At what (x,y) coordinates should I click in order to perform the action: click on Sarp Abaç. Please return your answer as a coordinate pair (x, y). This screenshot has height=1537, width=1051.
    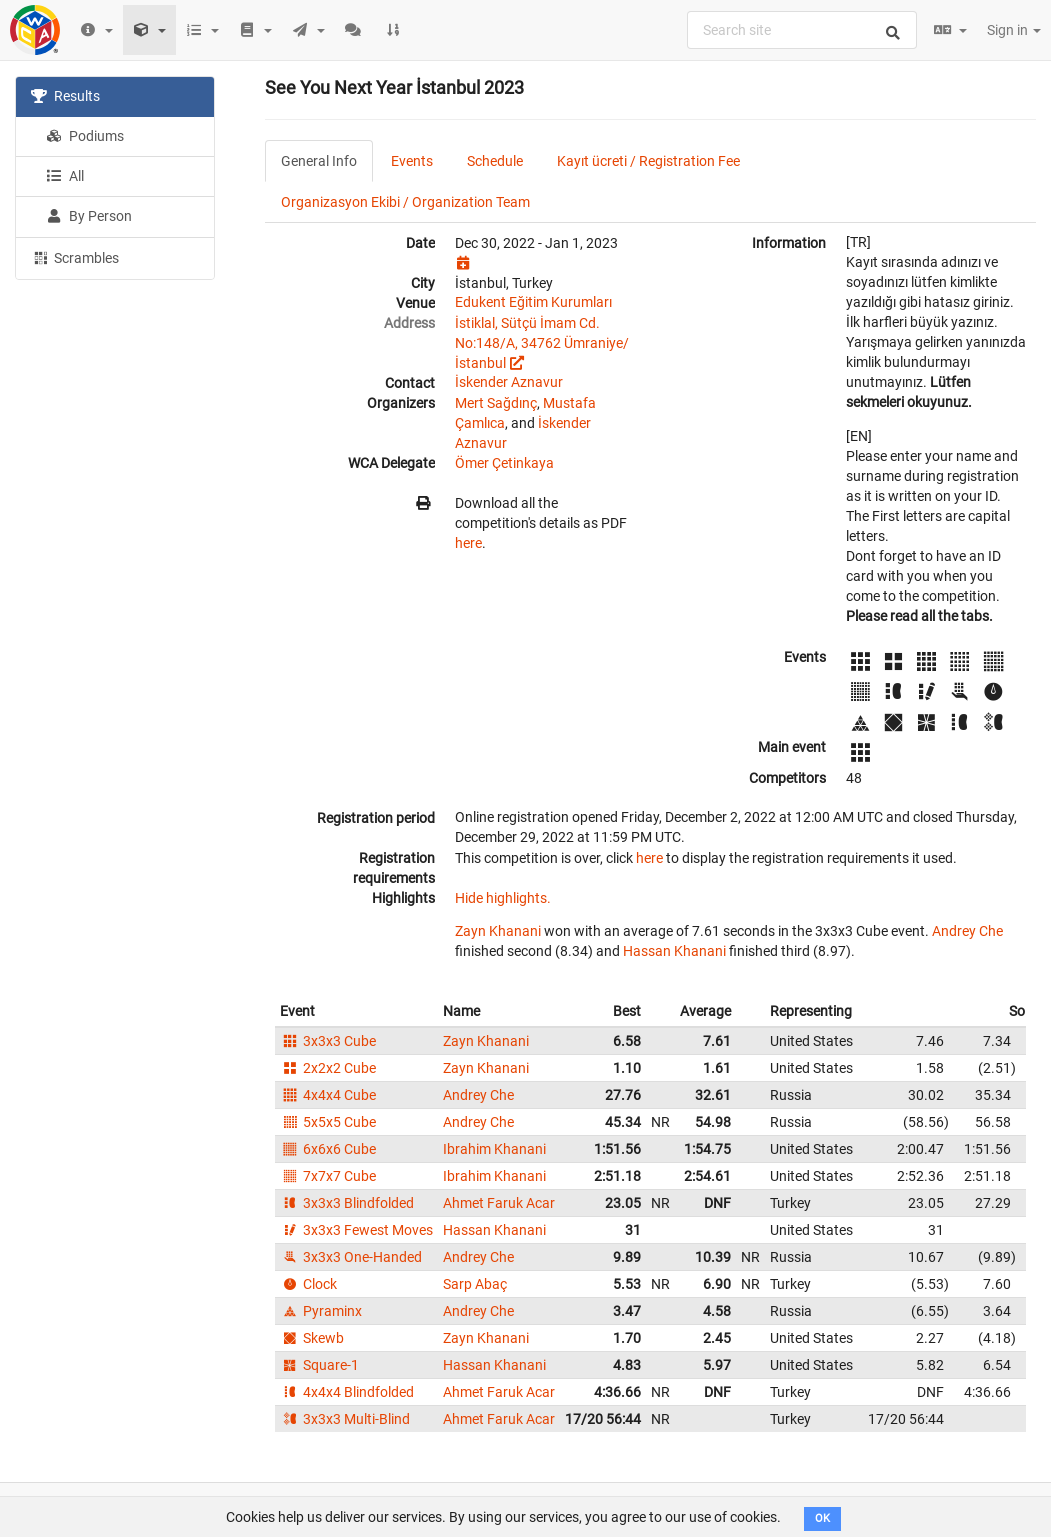
    Looking at the image, I should click on (475, 1284).